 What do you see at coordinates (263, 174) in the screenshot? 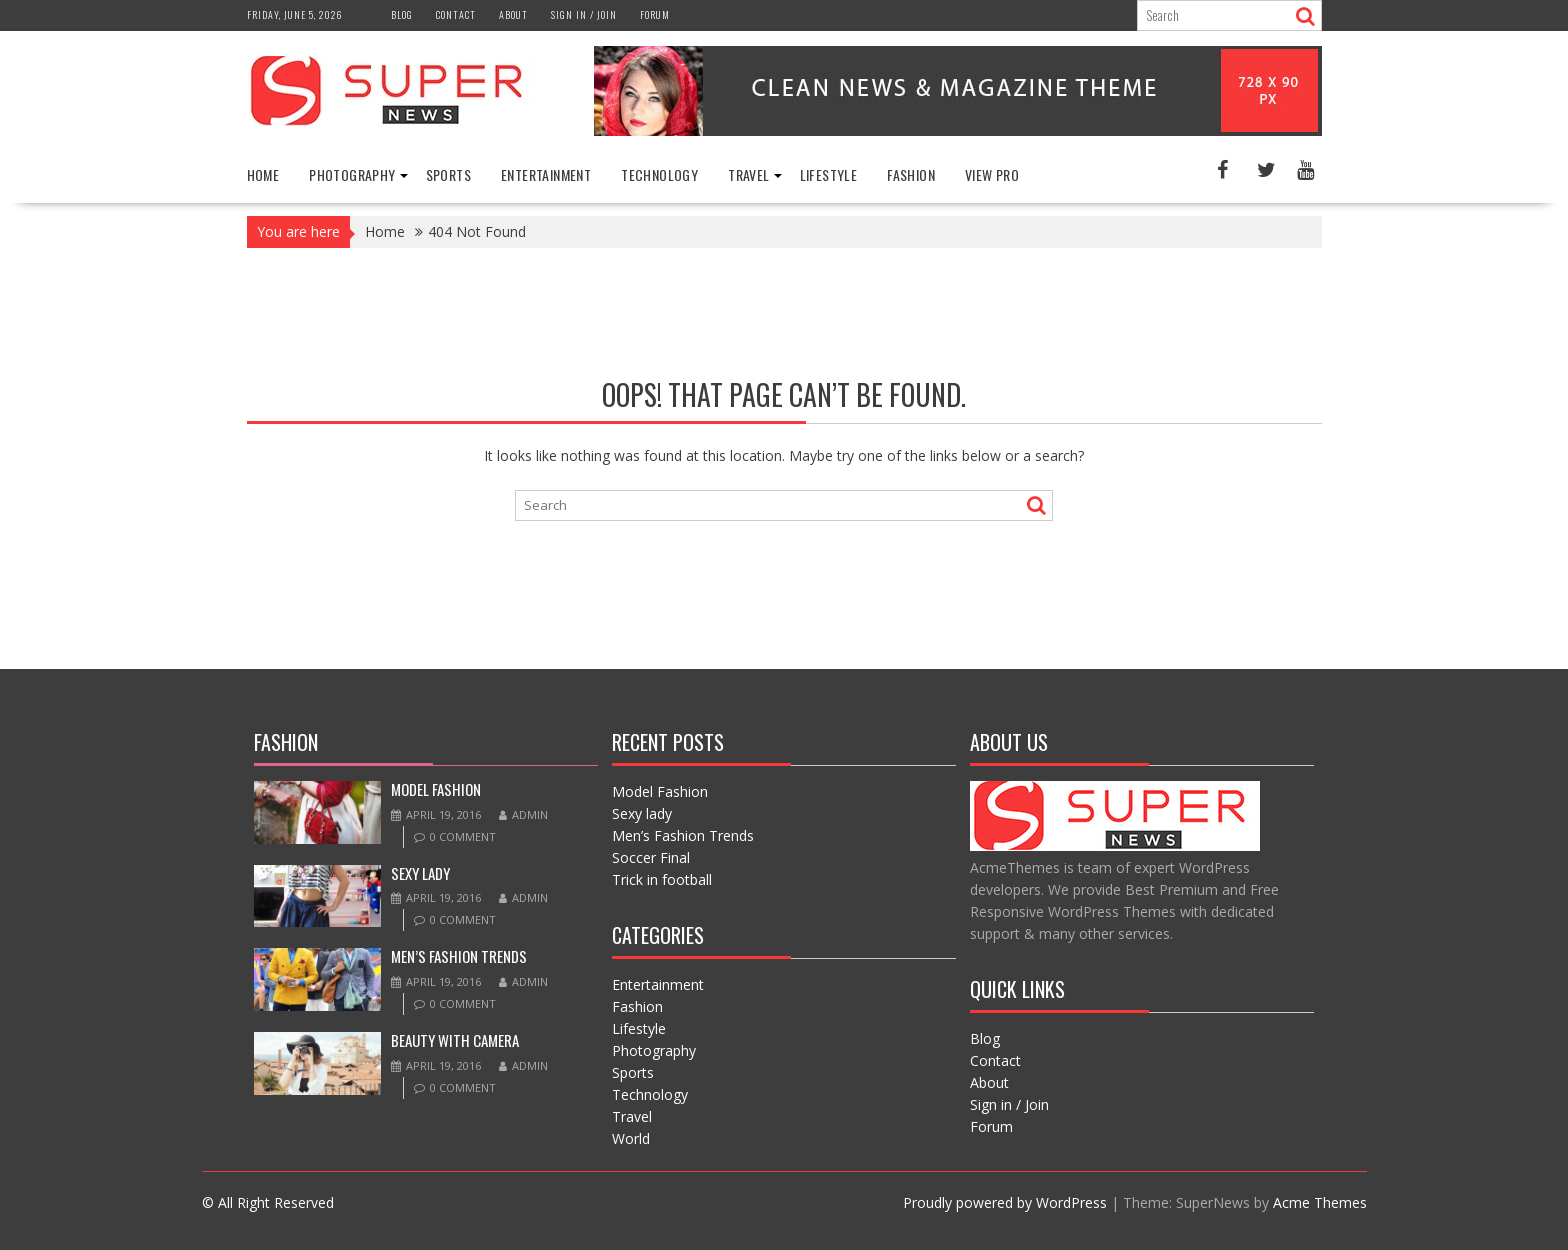
I see `Home` at bounding box center [263, 174].